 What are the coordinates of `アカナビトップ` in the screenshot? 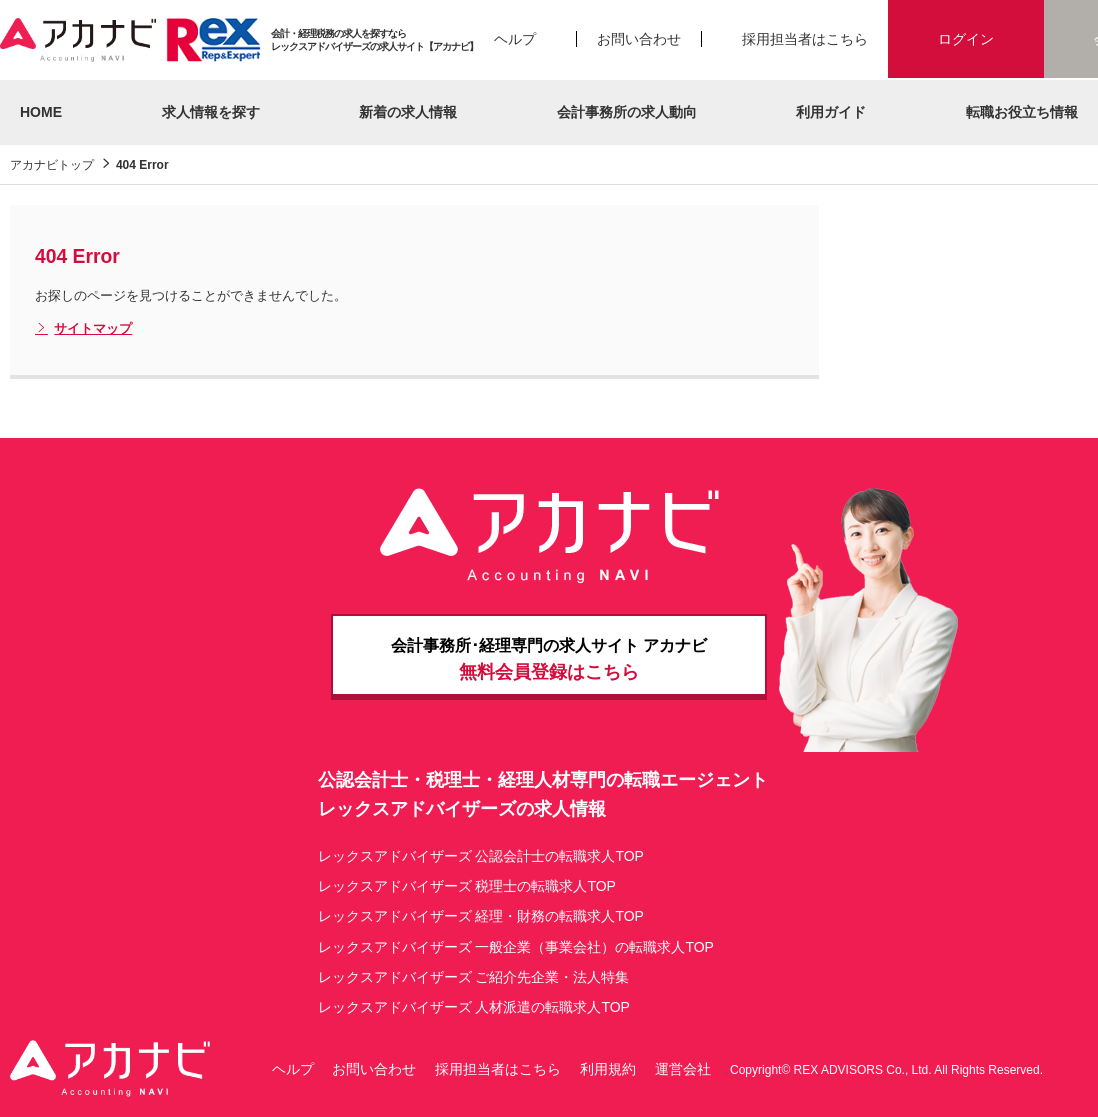 It's located at (52, 165).